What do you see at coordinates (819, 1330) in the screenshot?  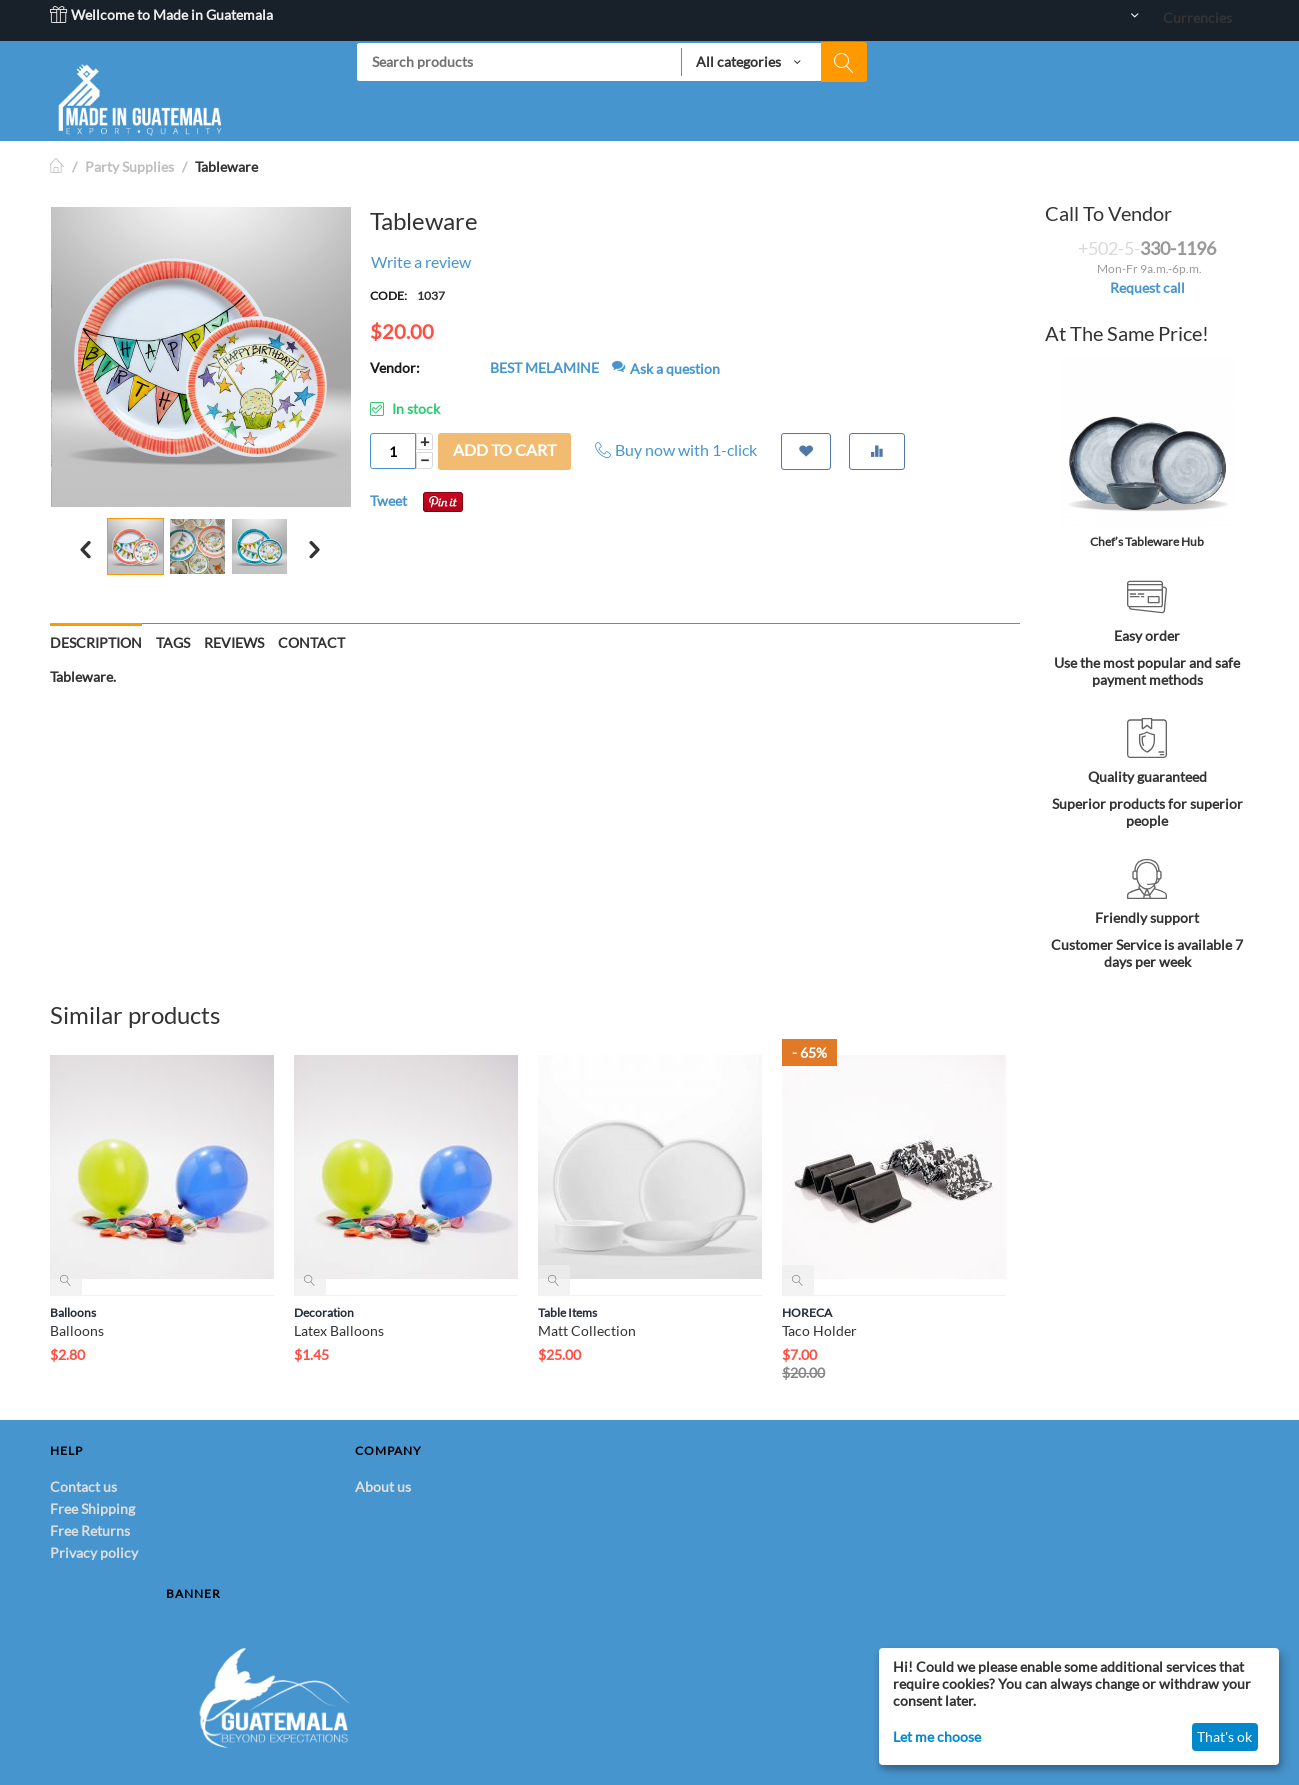 I see `Taco Holder` at bounding box center [819, 1330].